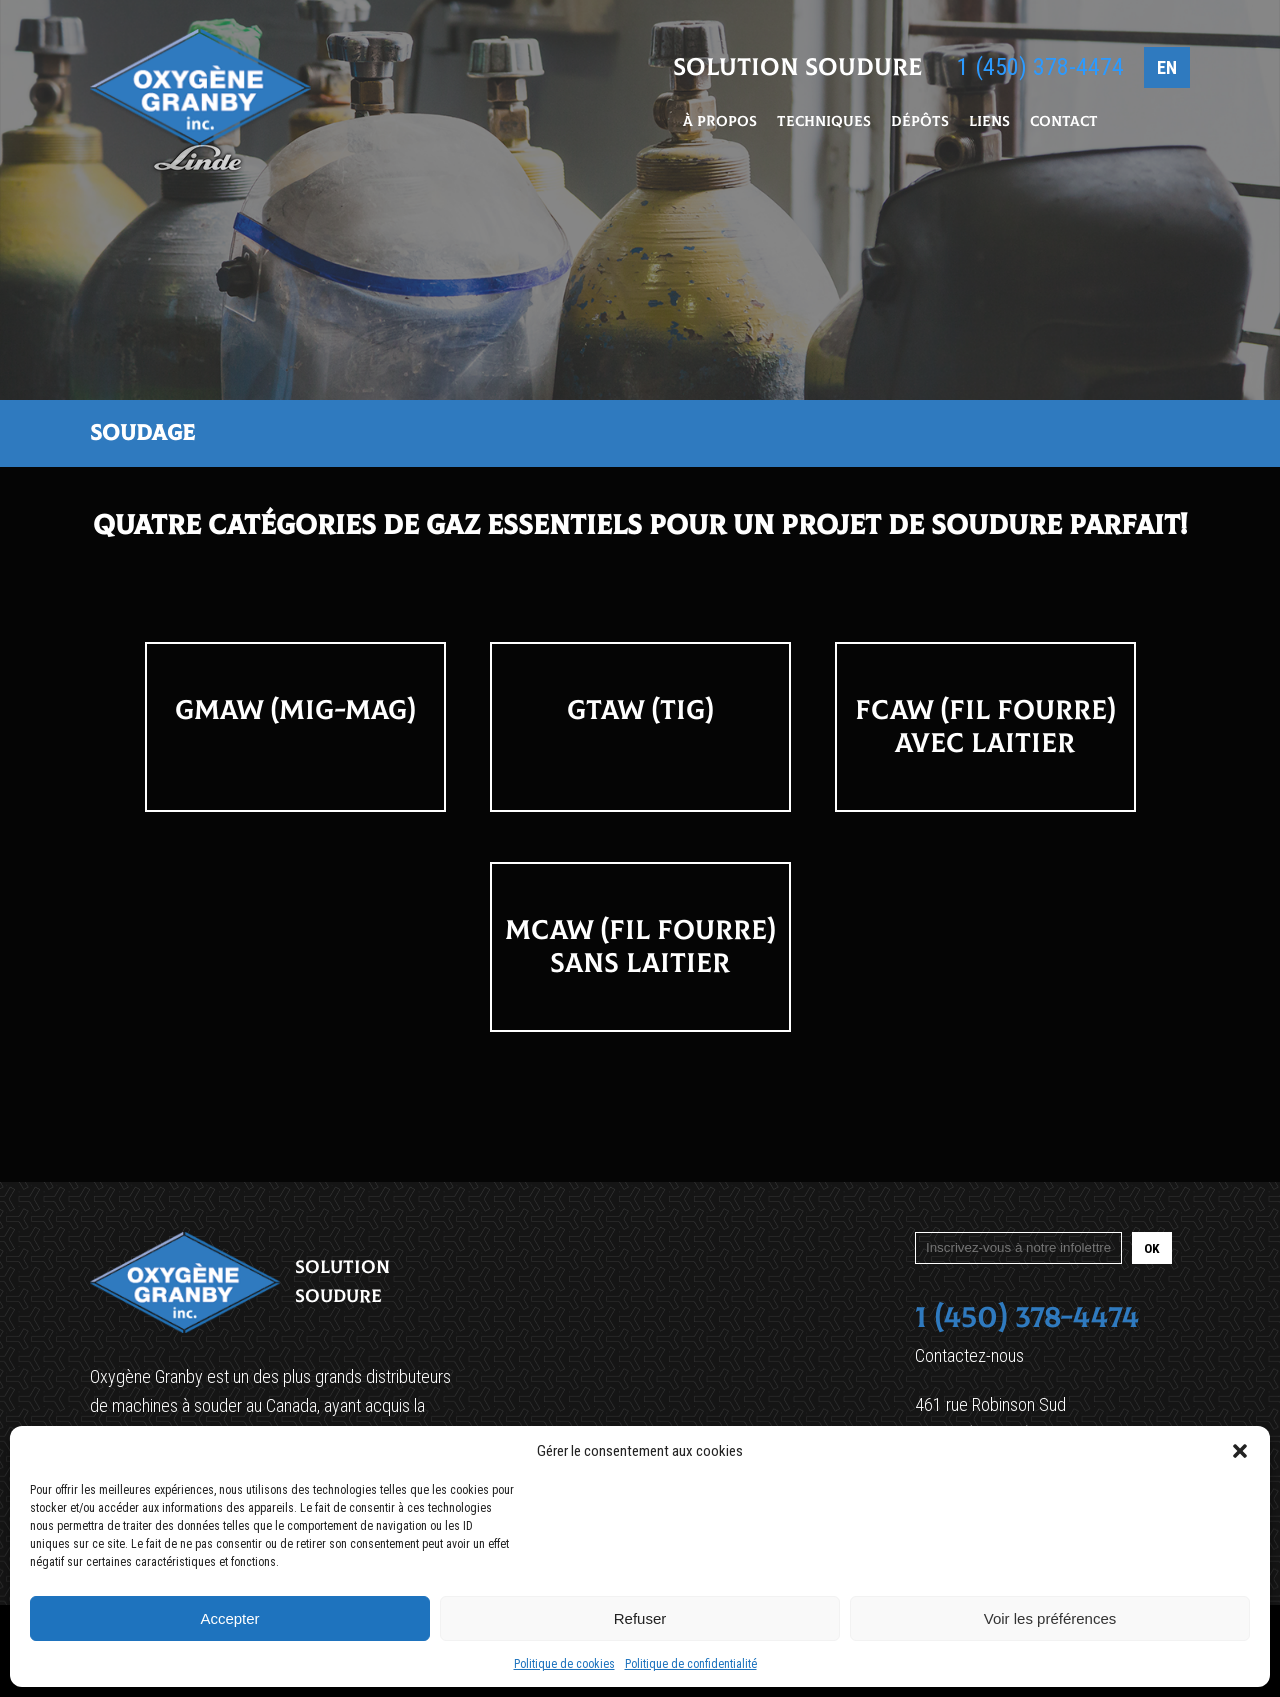  I want to click on Politique de cookies, so click(564, 1664).